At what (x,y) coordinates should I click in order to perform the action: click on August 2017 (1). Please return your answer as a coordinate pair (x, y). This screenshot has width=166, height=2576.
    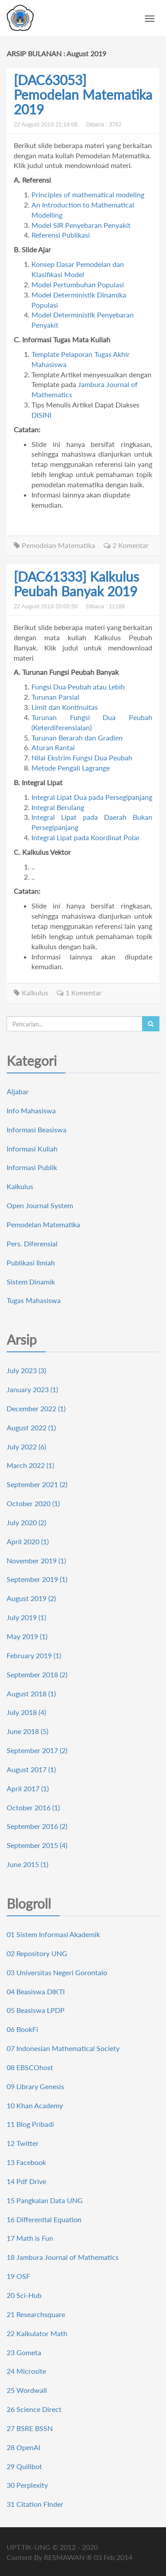
    Looking at the image, I should click on (31, 1769).